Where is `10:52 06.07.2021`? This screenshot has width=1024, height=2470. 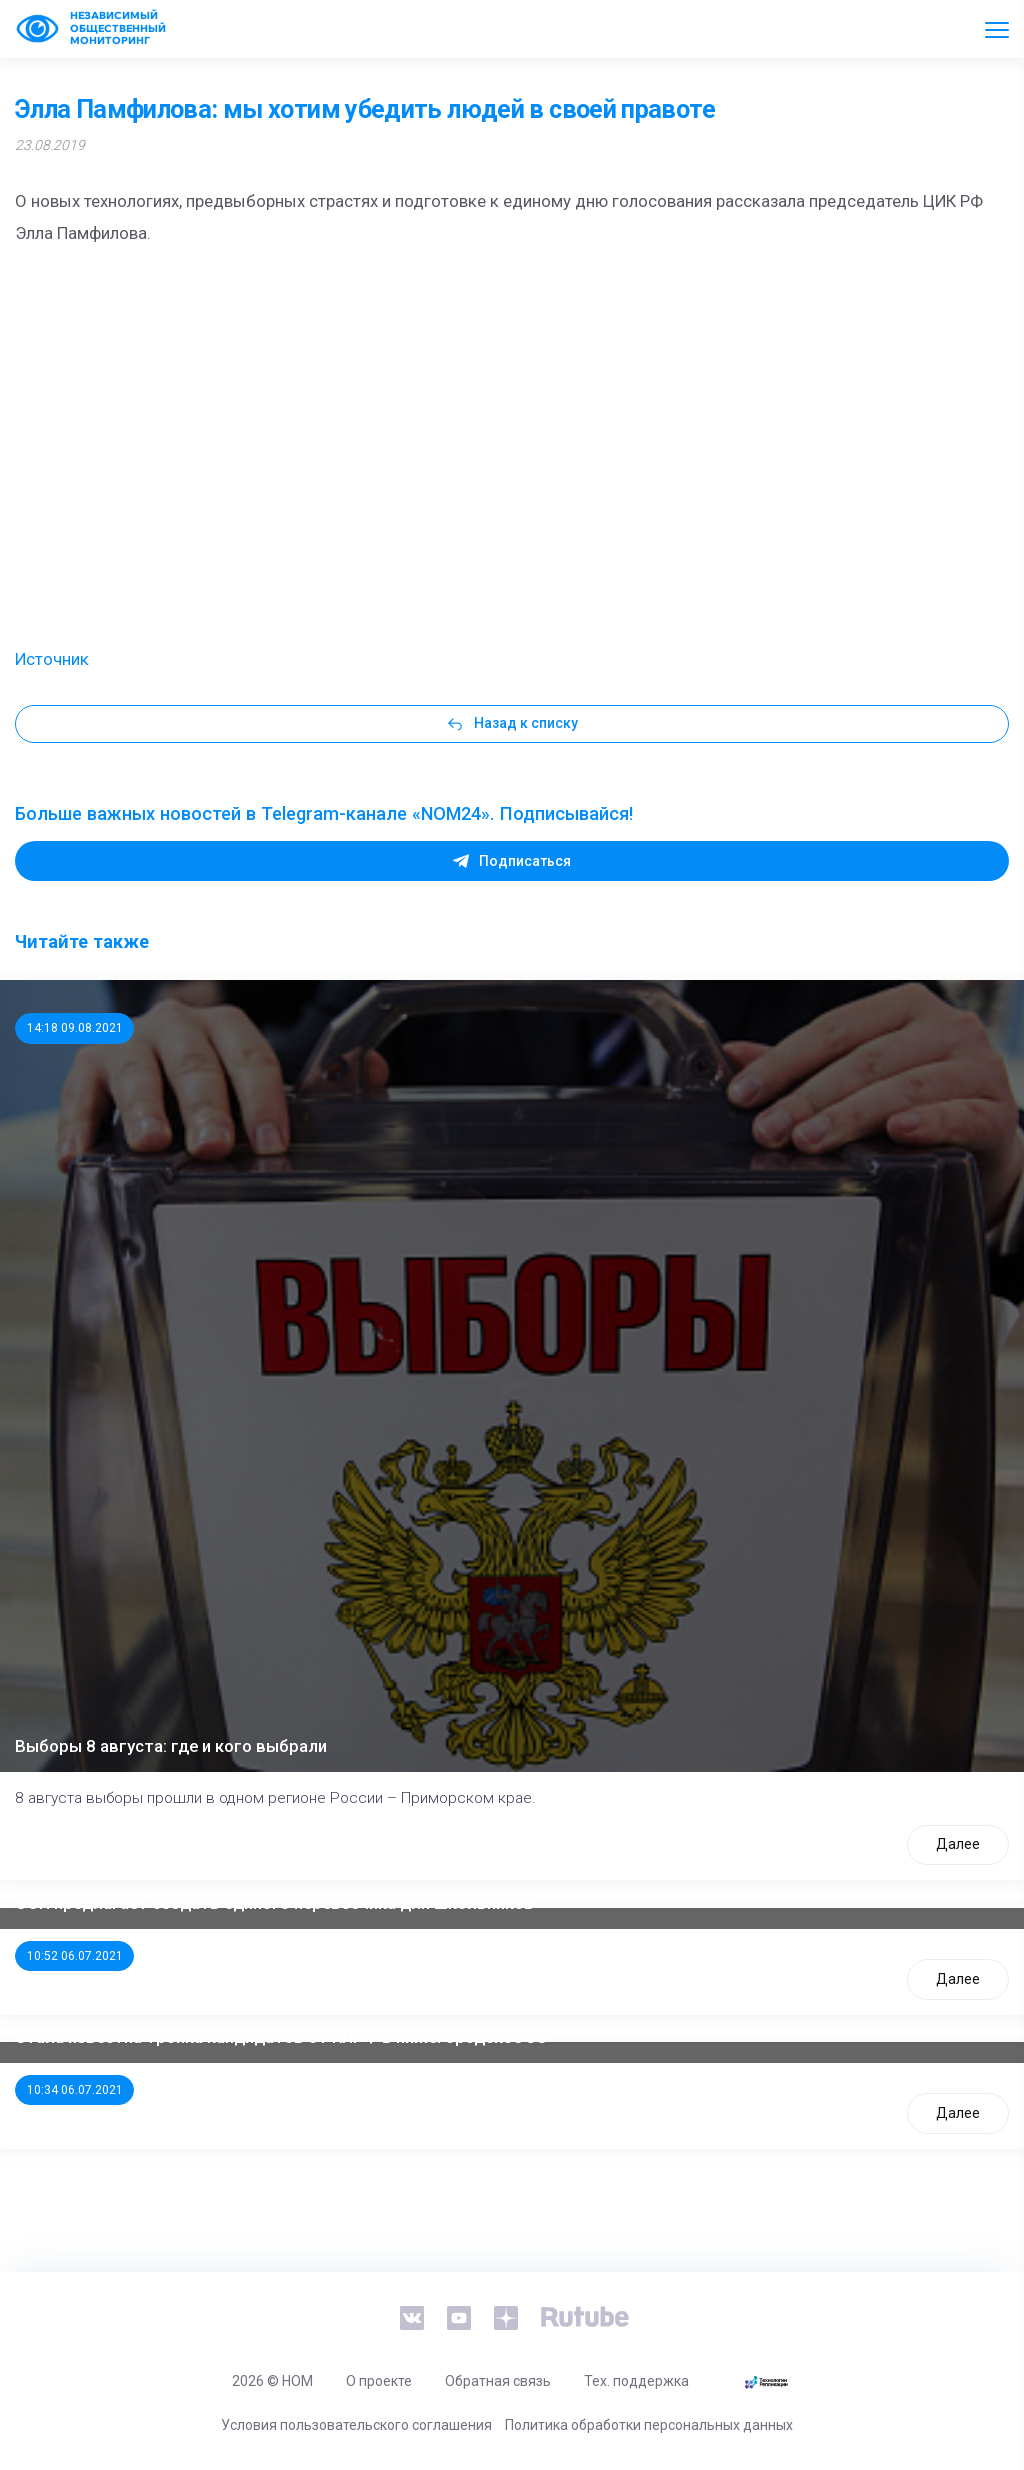
10:52 06.07.2021 is located at coordinates (75, 1956).